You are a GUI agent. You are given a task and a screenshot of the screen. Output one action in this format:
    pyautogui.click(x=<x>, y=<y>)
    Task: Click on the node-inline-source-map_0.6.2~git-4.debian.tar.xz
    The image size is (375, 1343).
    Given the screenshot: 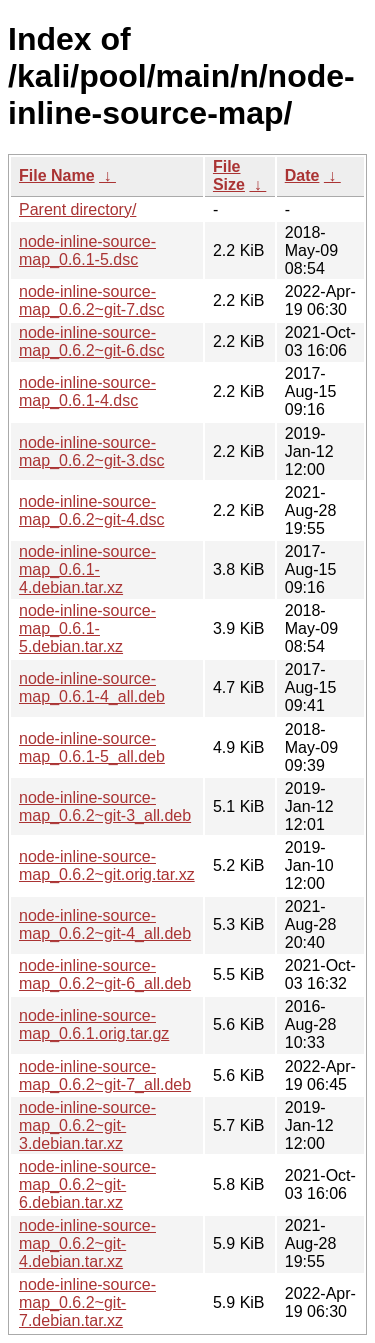 What is the action you would take?
    pyautogui.click(x=87, y=1243)
    